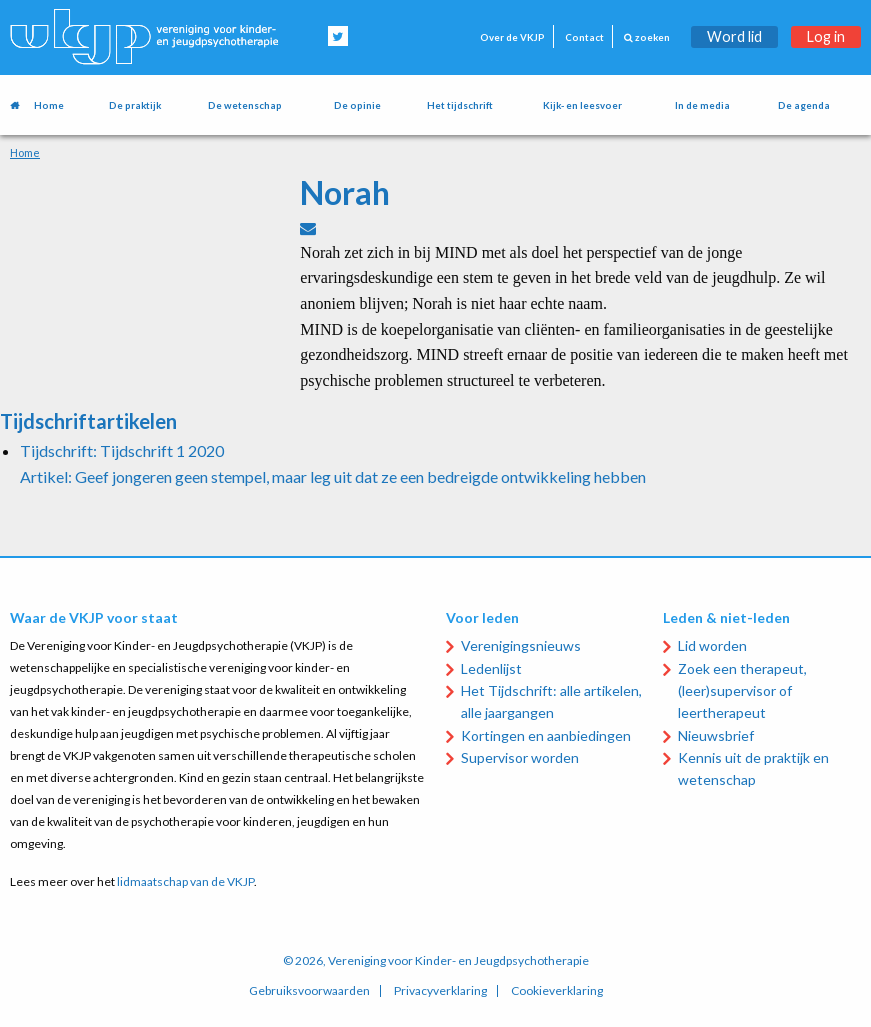 Image resolution: width=871 pixels, height=1027 pixels. I want to click on Verenigingsnieuws, so click(521, 645).